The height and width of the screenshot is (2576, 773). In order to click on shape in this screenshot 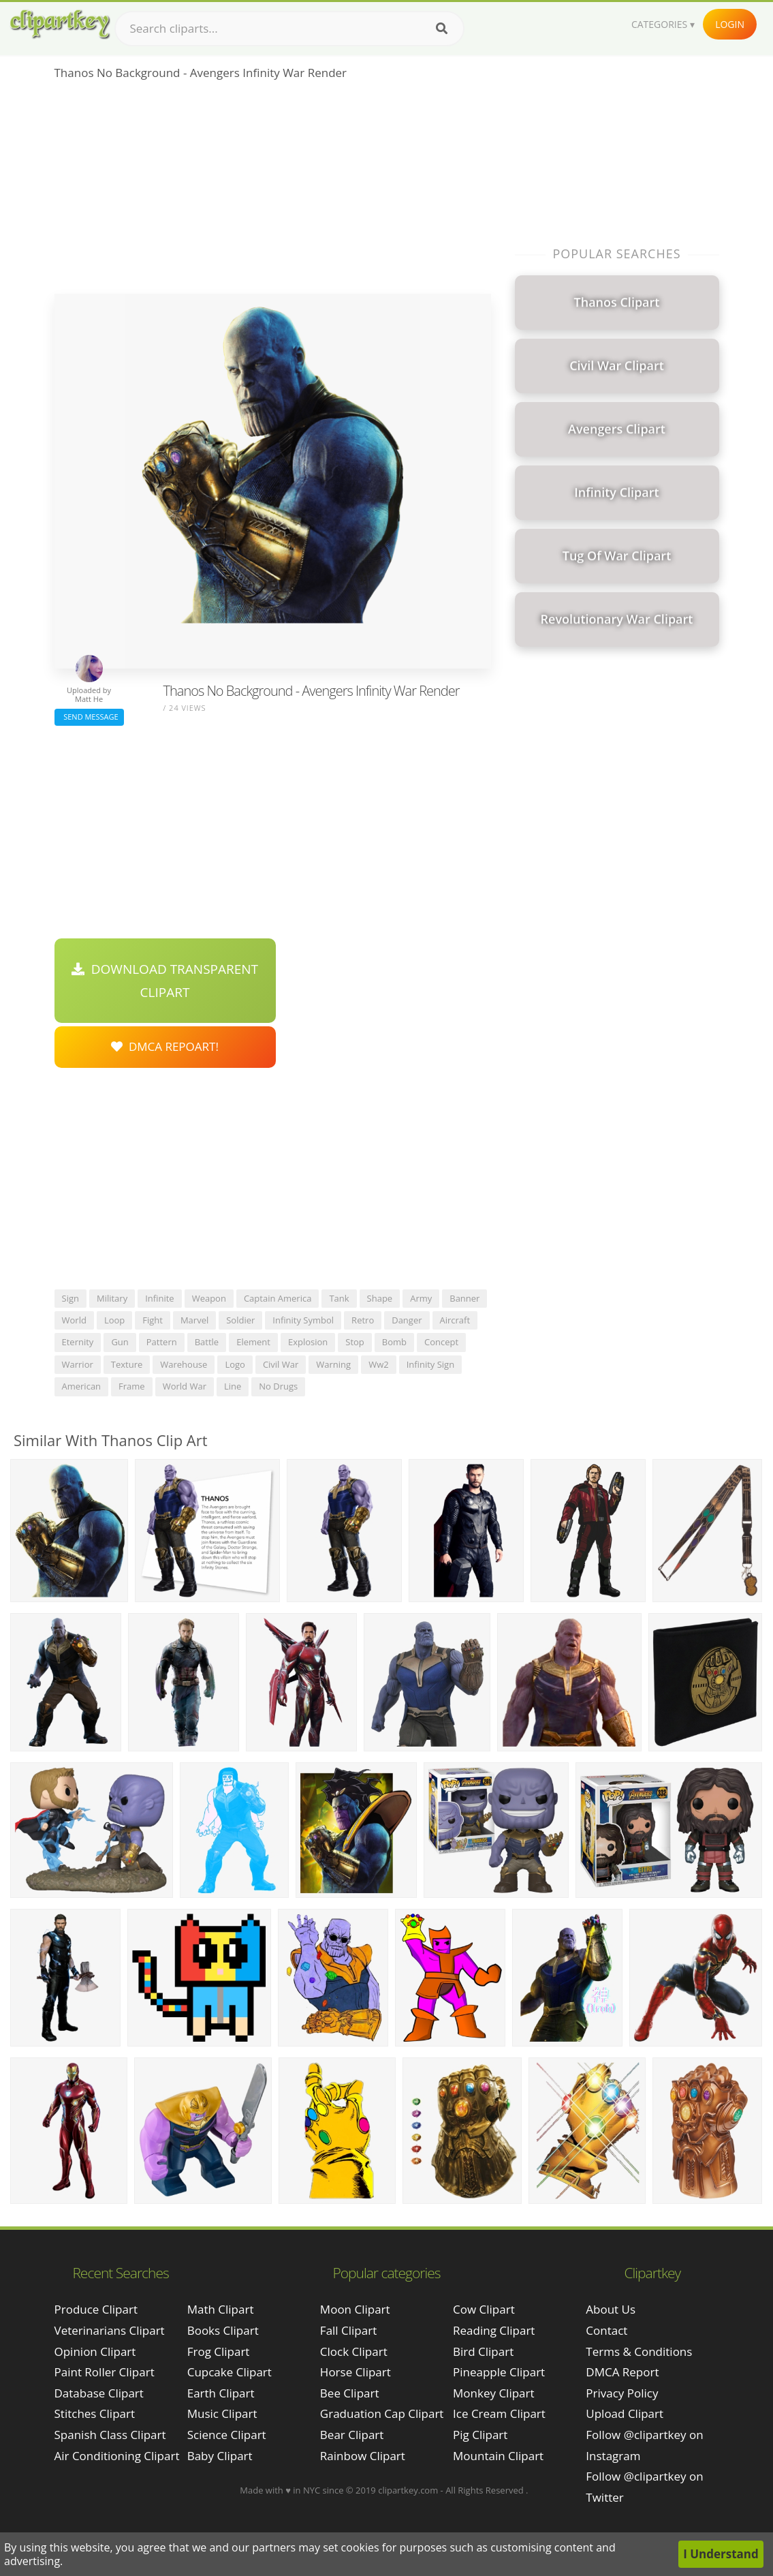, I will do `click(380, 1298)`.